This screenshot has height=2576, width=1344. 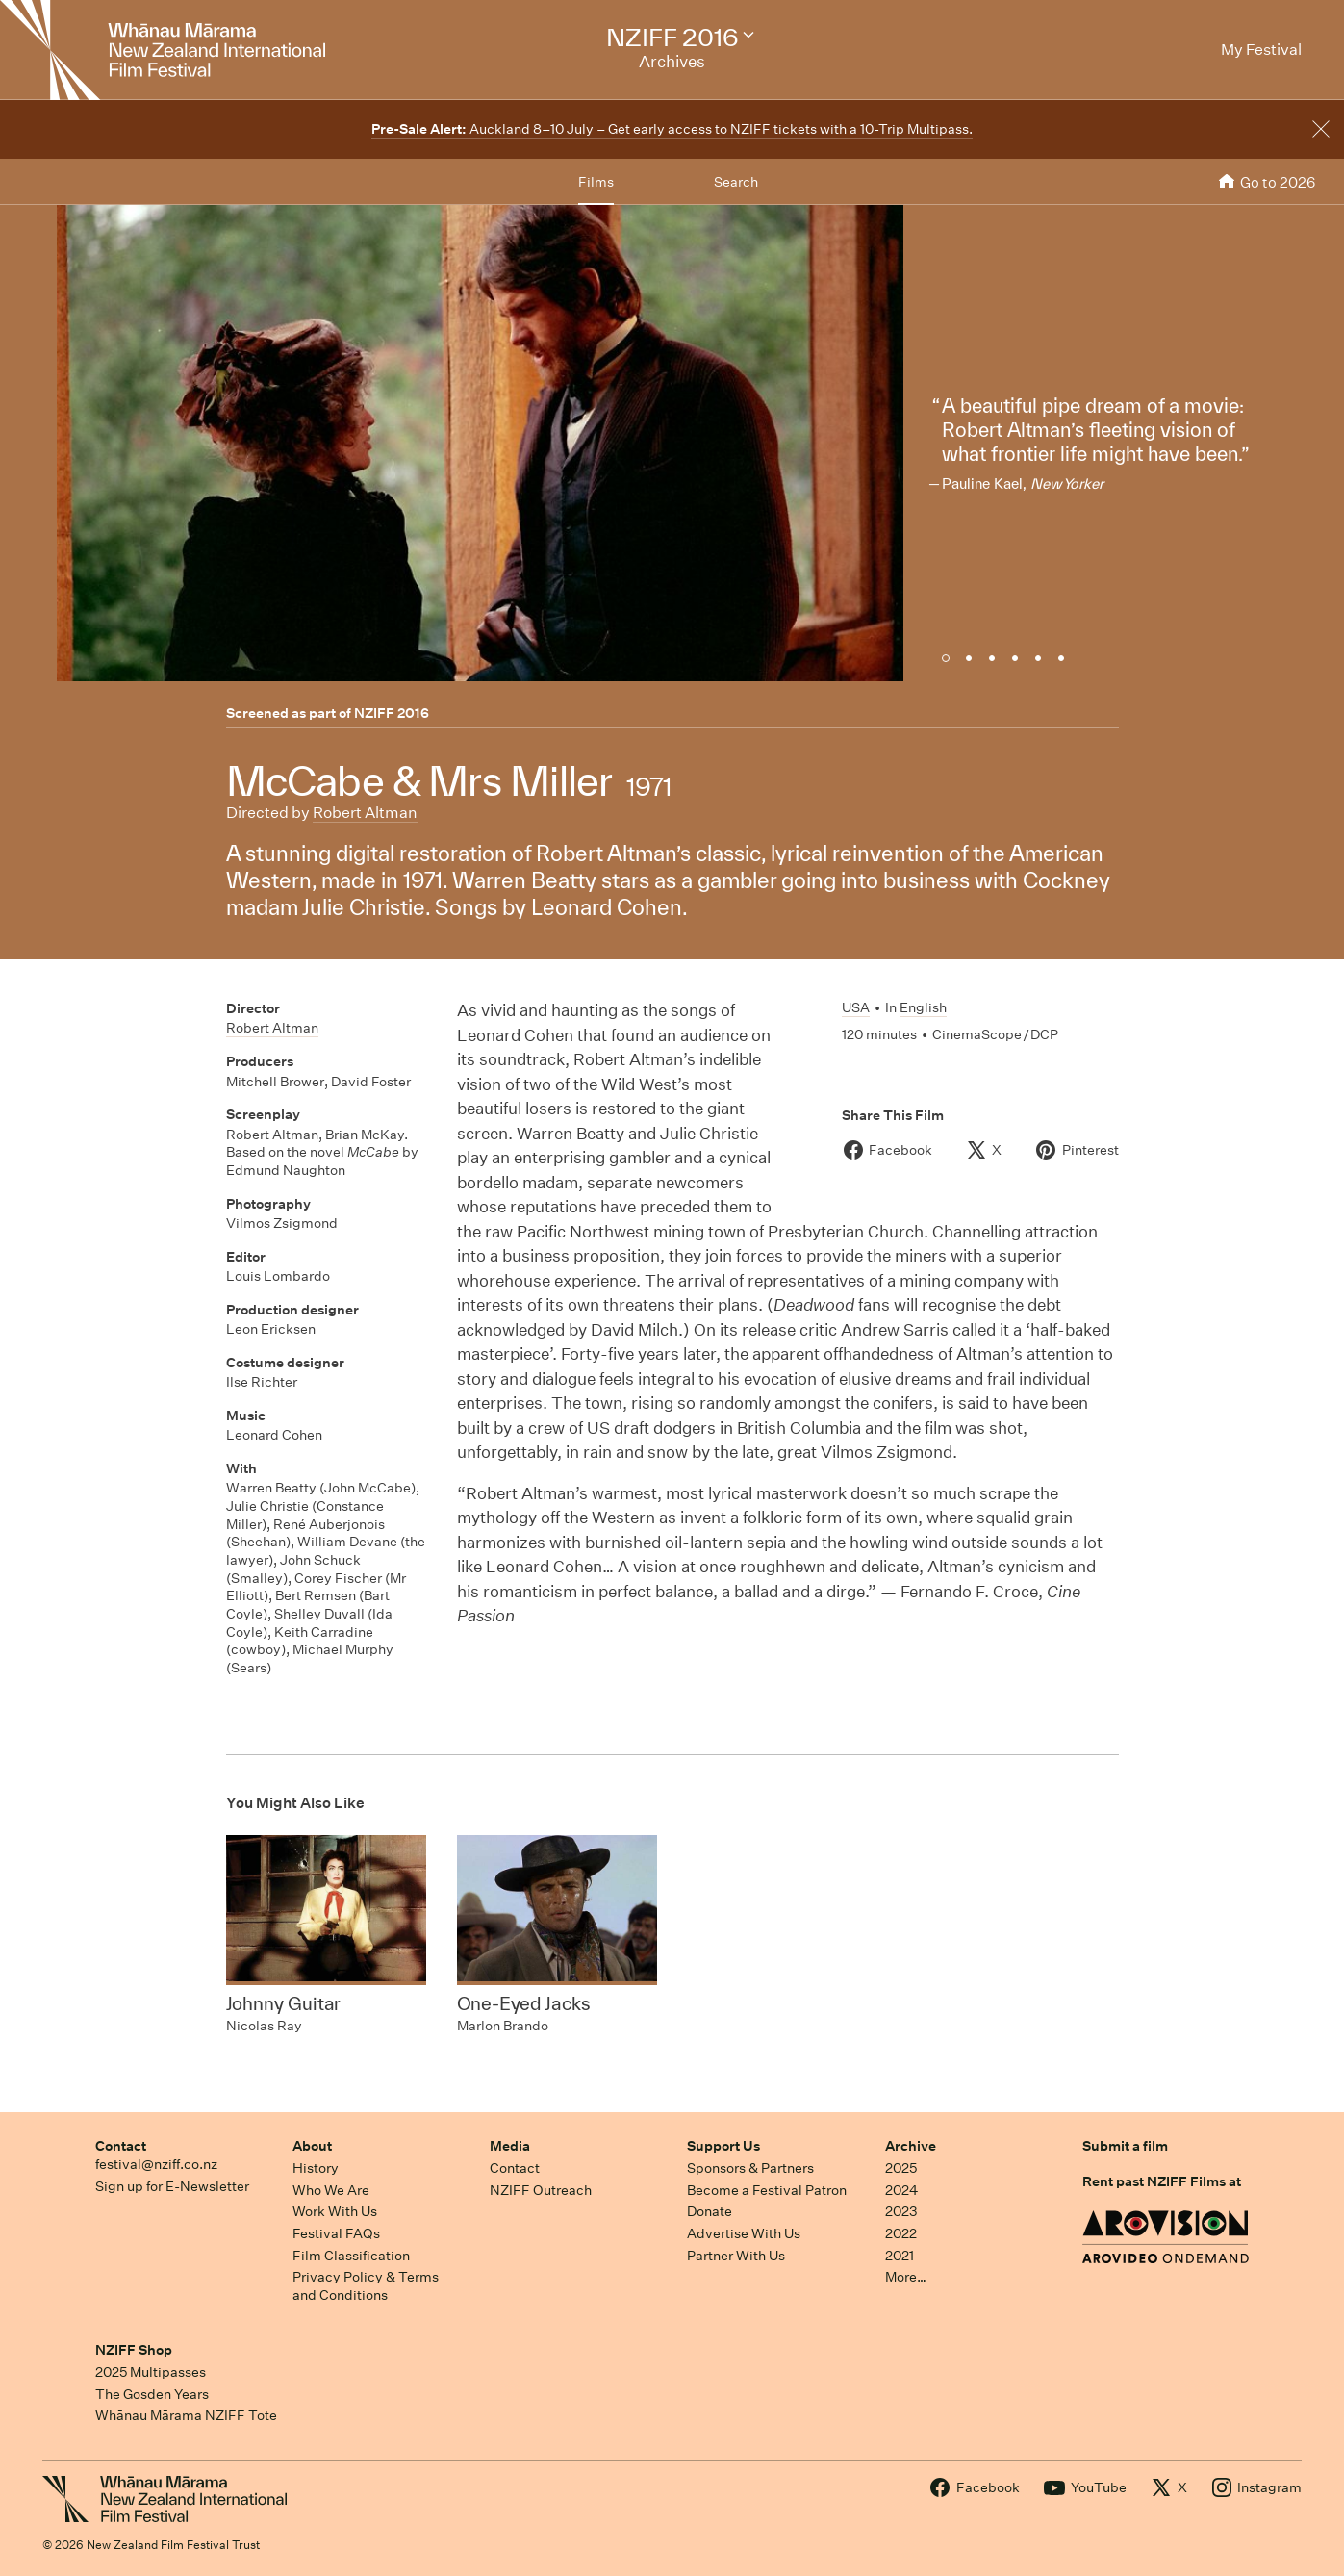 What do you see at coordinates (152, 2394) in the screenshot?
I see `The Gosden Years` at bounding box center [152, 2394].